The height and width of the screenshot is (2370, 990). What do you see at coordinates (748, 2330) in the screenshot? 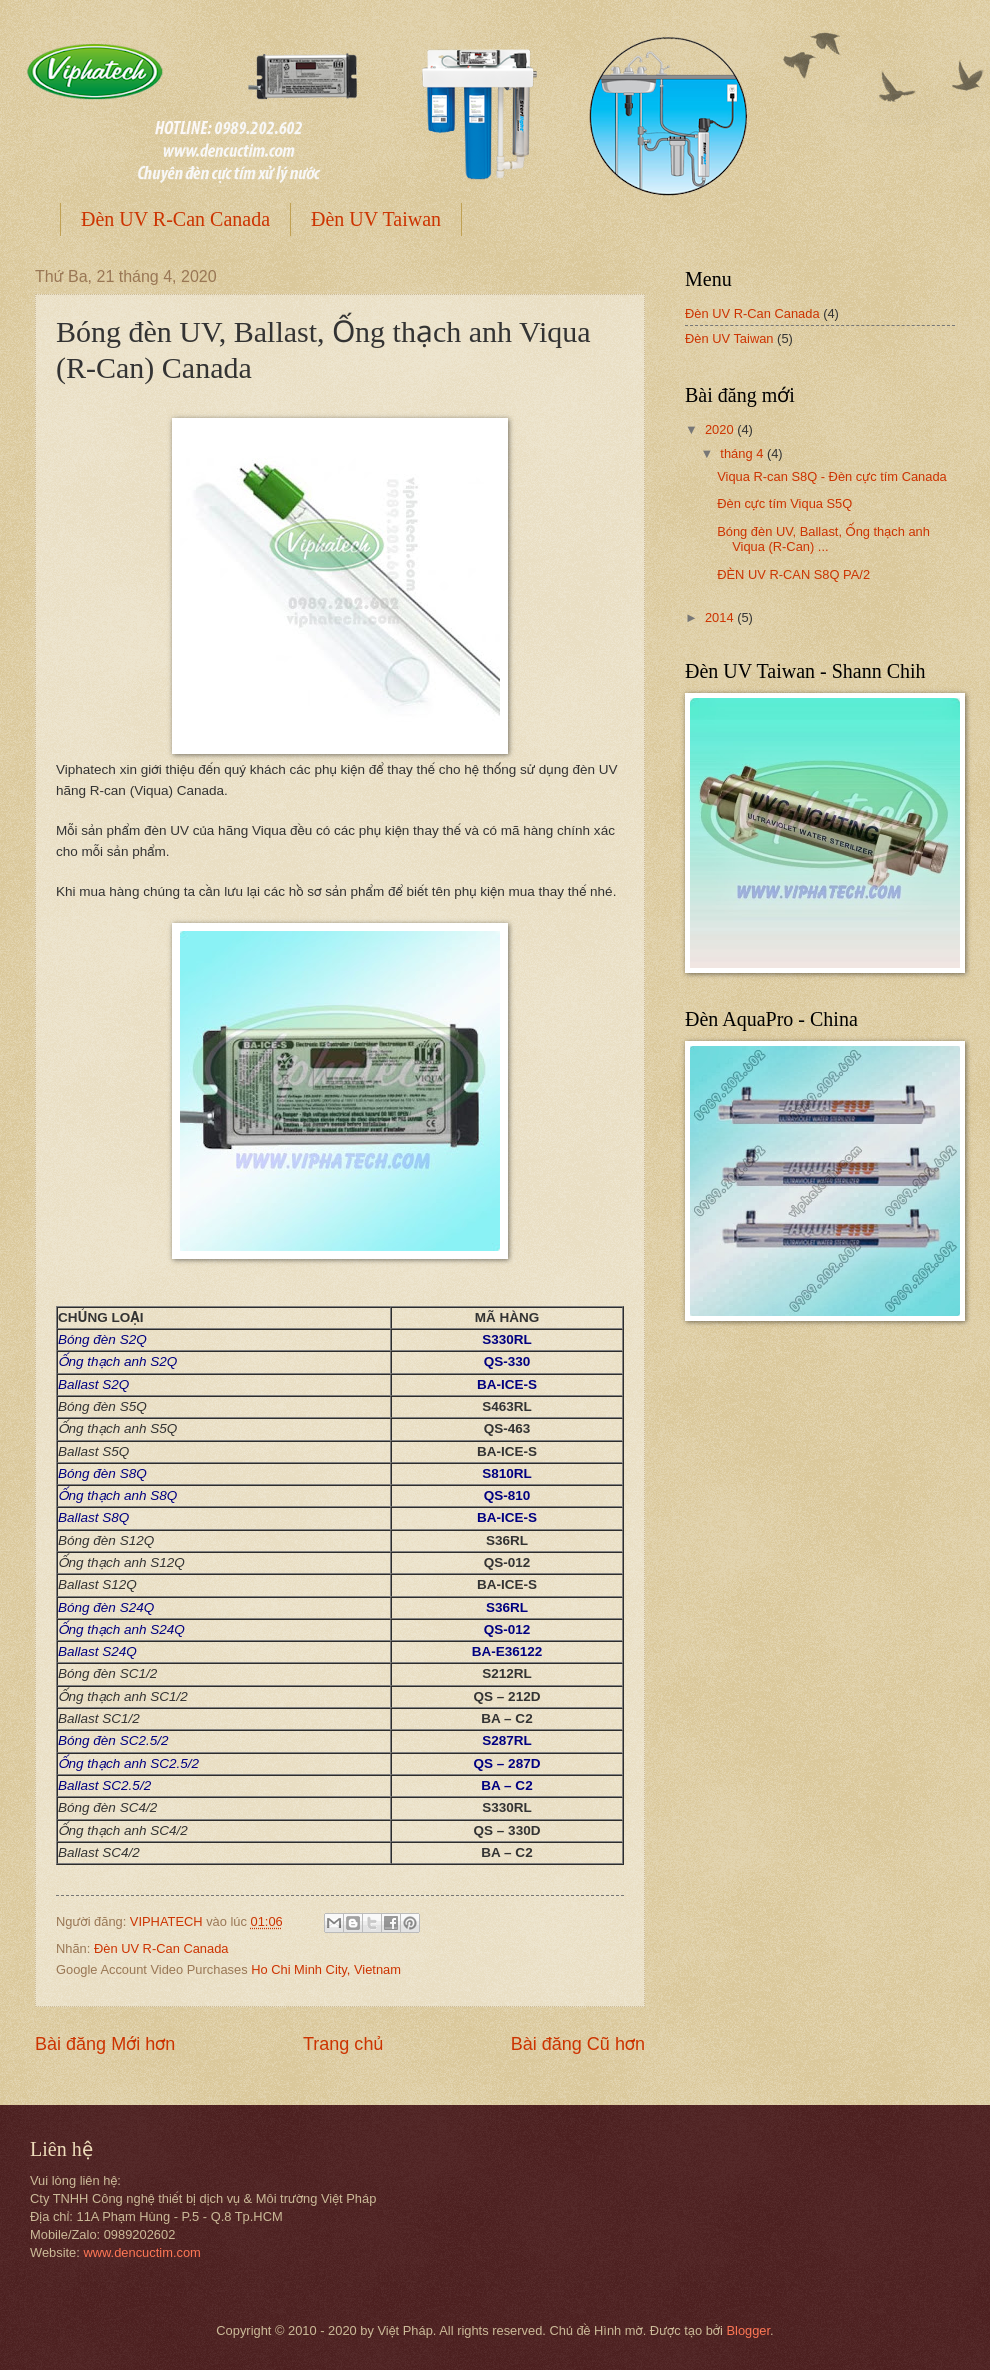
I see `Blogger` at bounding box center [748, 2330].